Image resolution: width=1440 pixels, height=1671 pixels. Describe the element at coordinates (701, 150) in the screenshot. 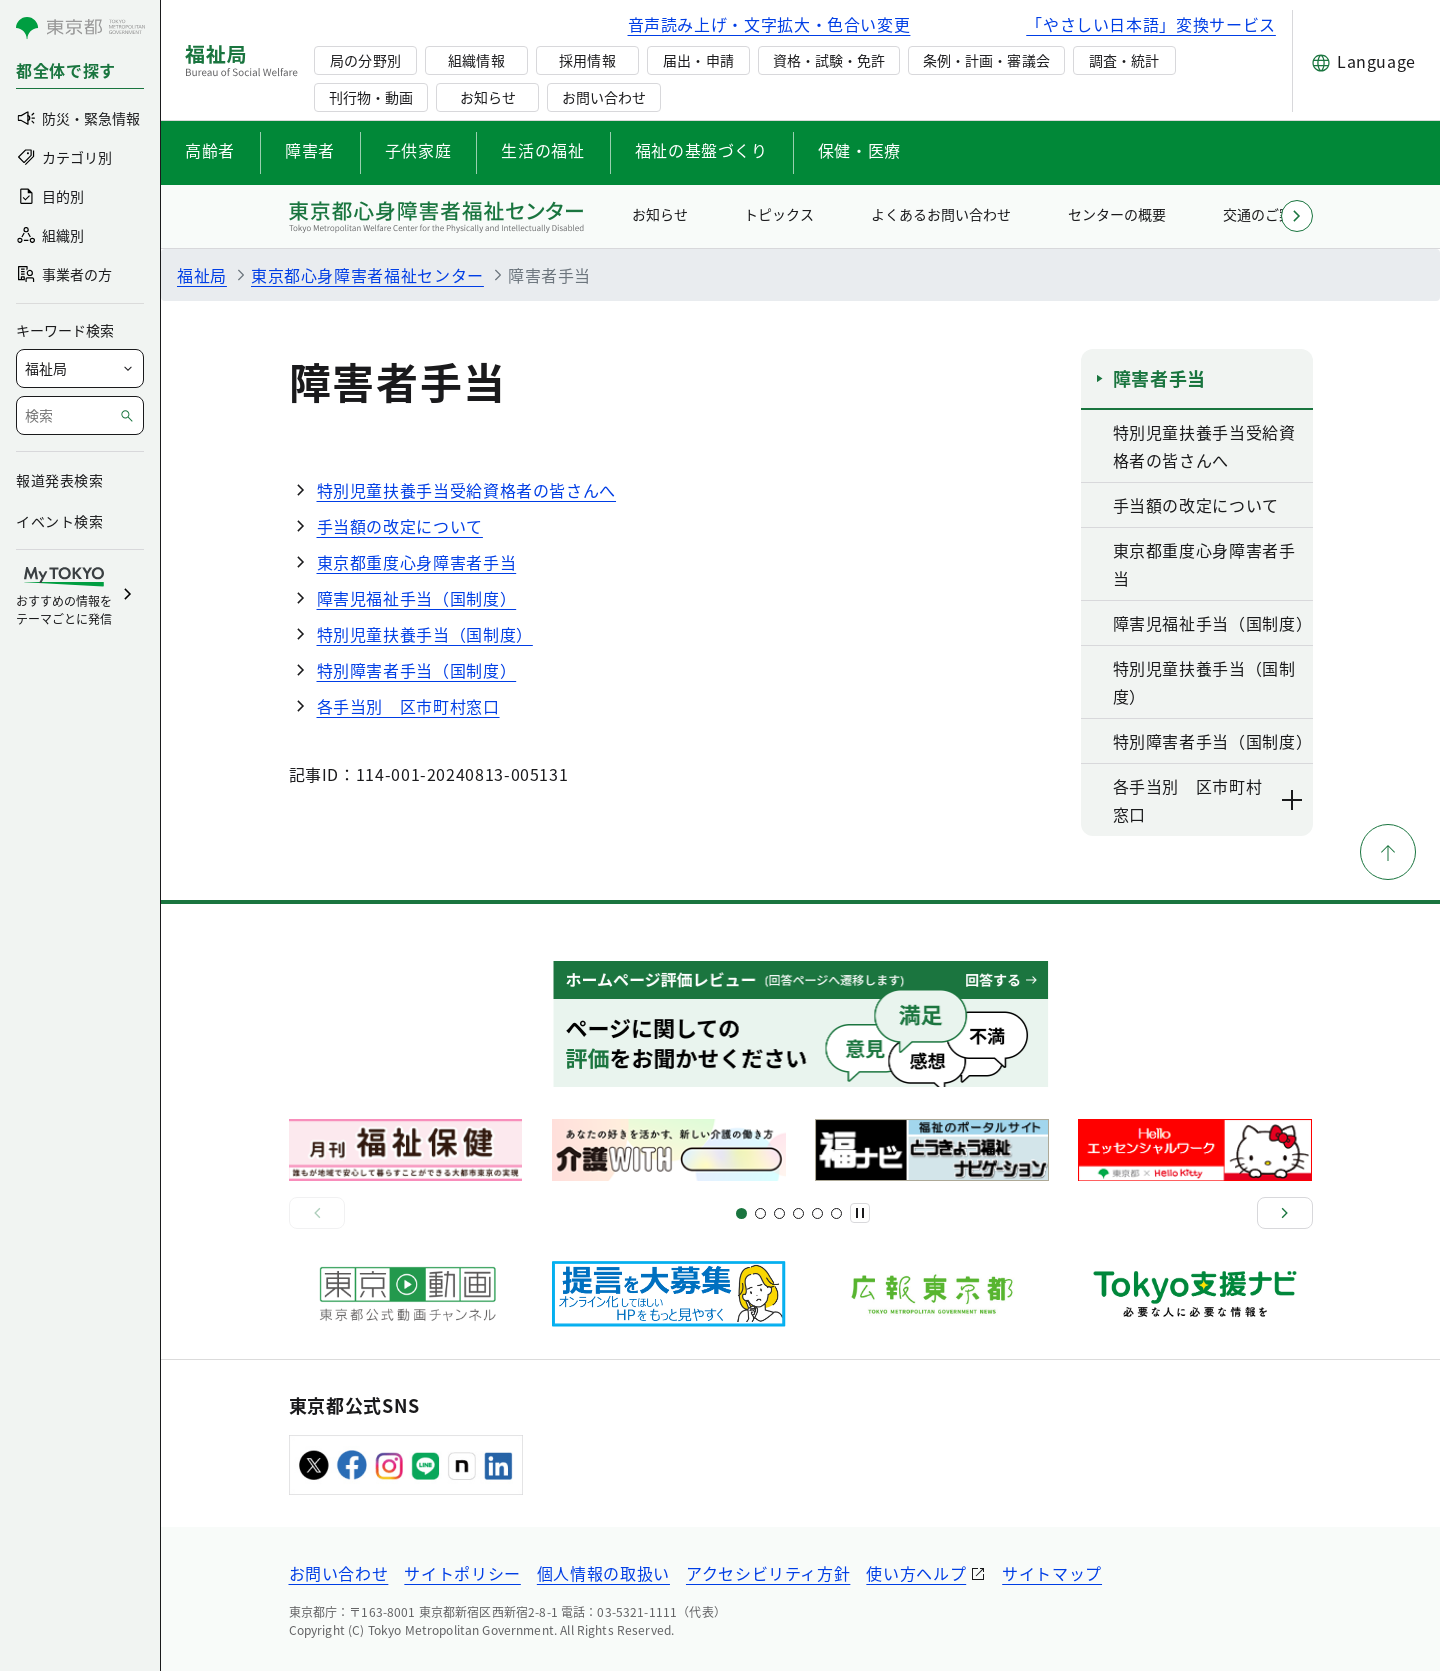

I see `福祉の基盤づくり` at that location.